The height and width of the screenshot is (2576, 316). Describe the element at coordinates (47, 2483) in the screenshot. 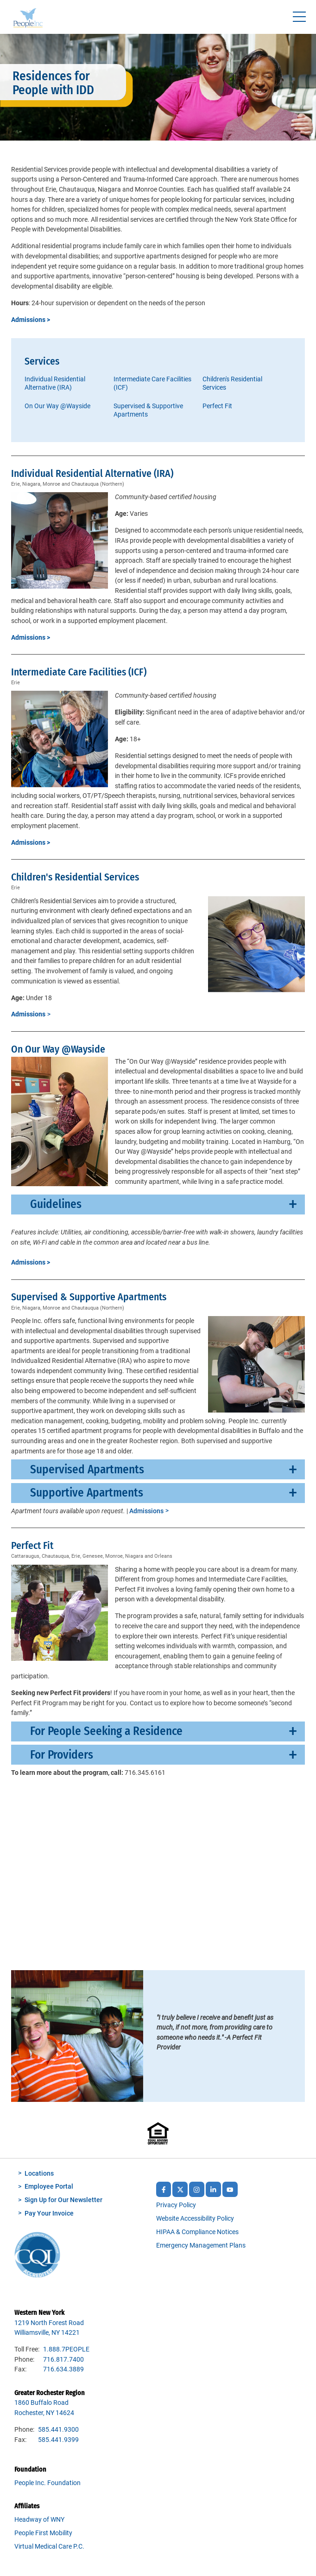

I see `People Inc. Foundation` at that location.